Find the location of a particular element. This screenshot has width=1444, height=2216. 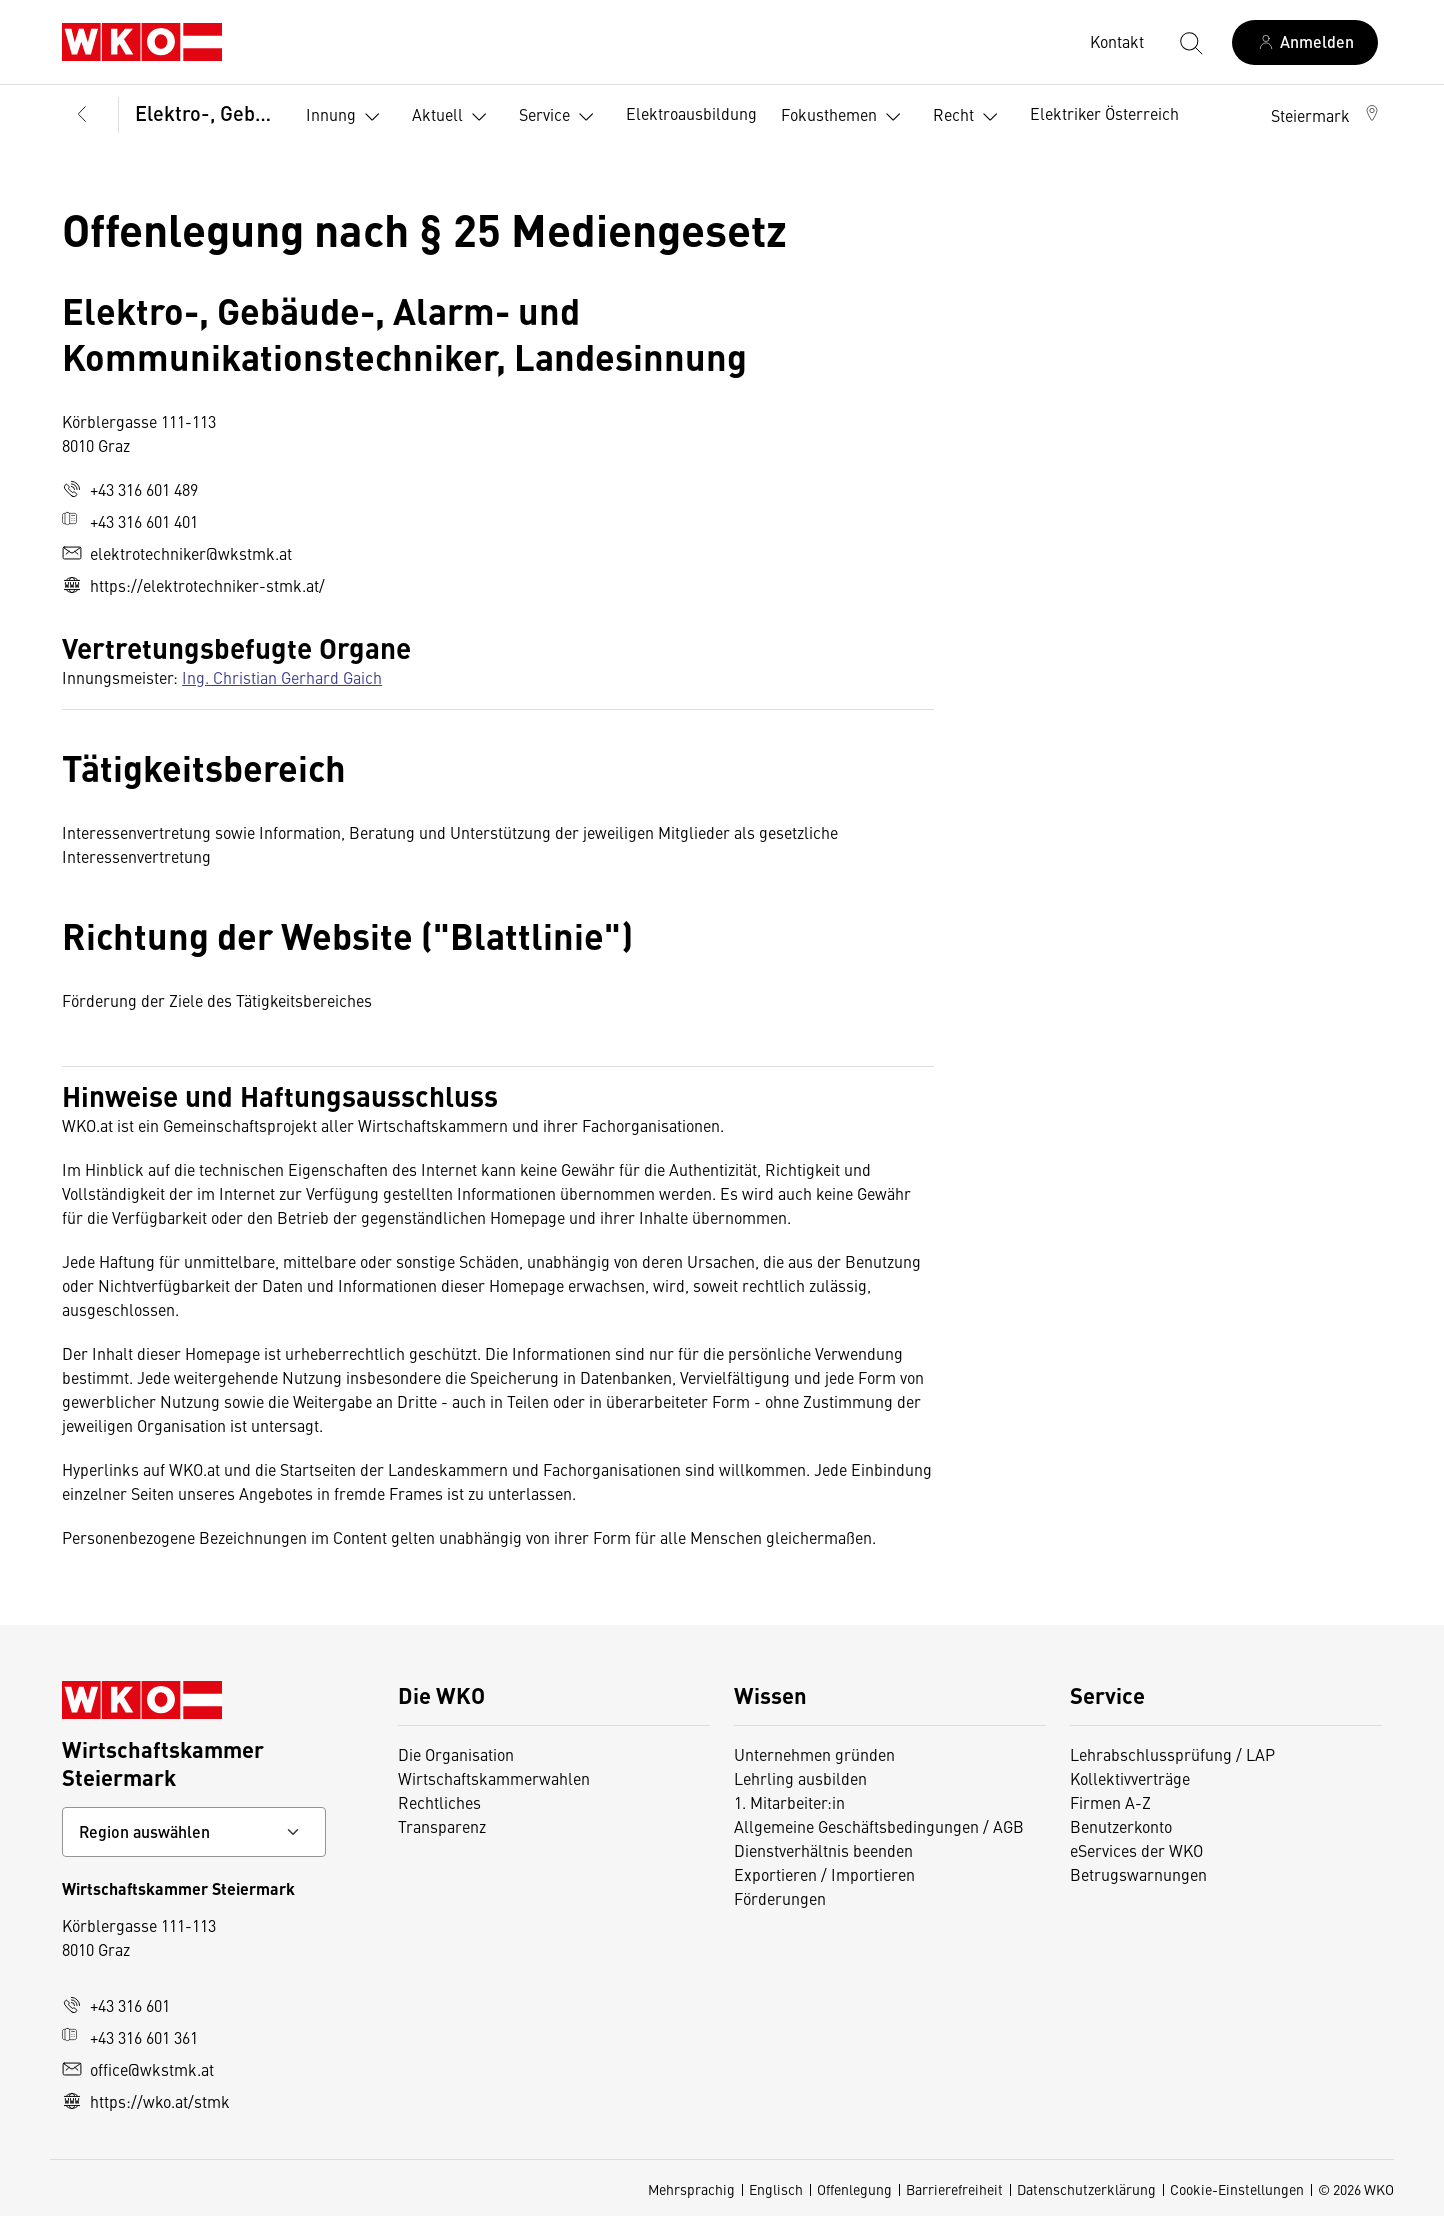

Lehrling ausbilden is located at coordinates (800, 1778).